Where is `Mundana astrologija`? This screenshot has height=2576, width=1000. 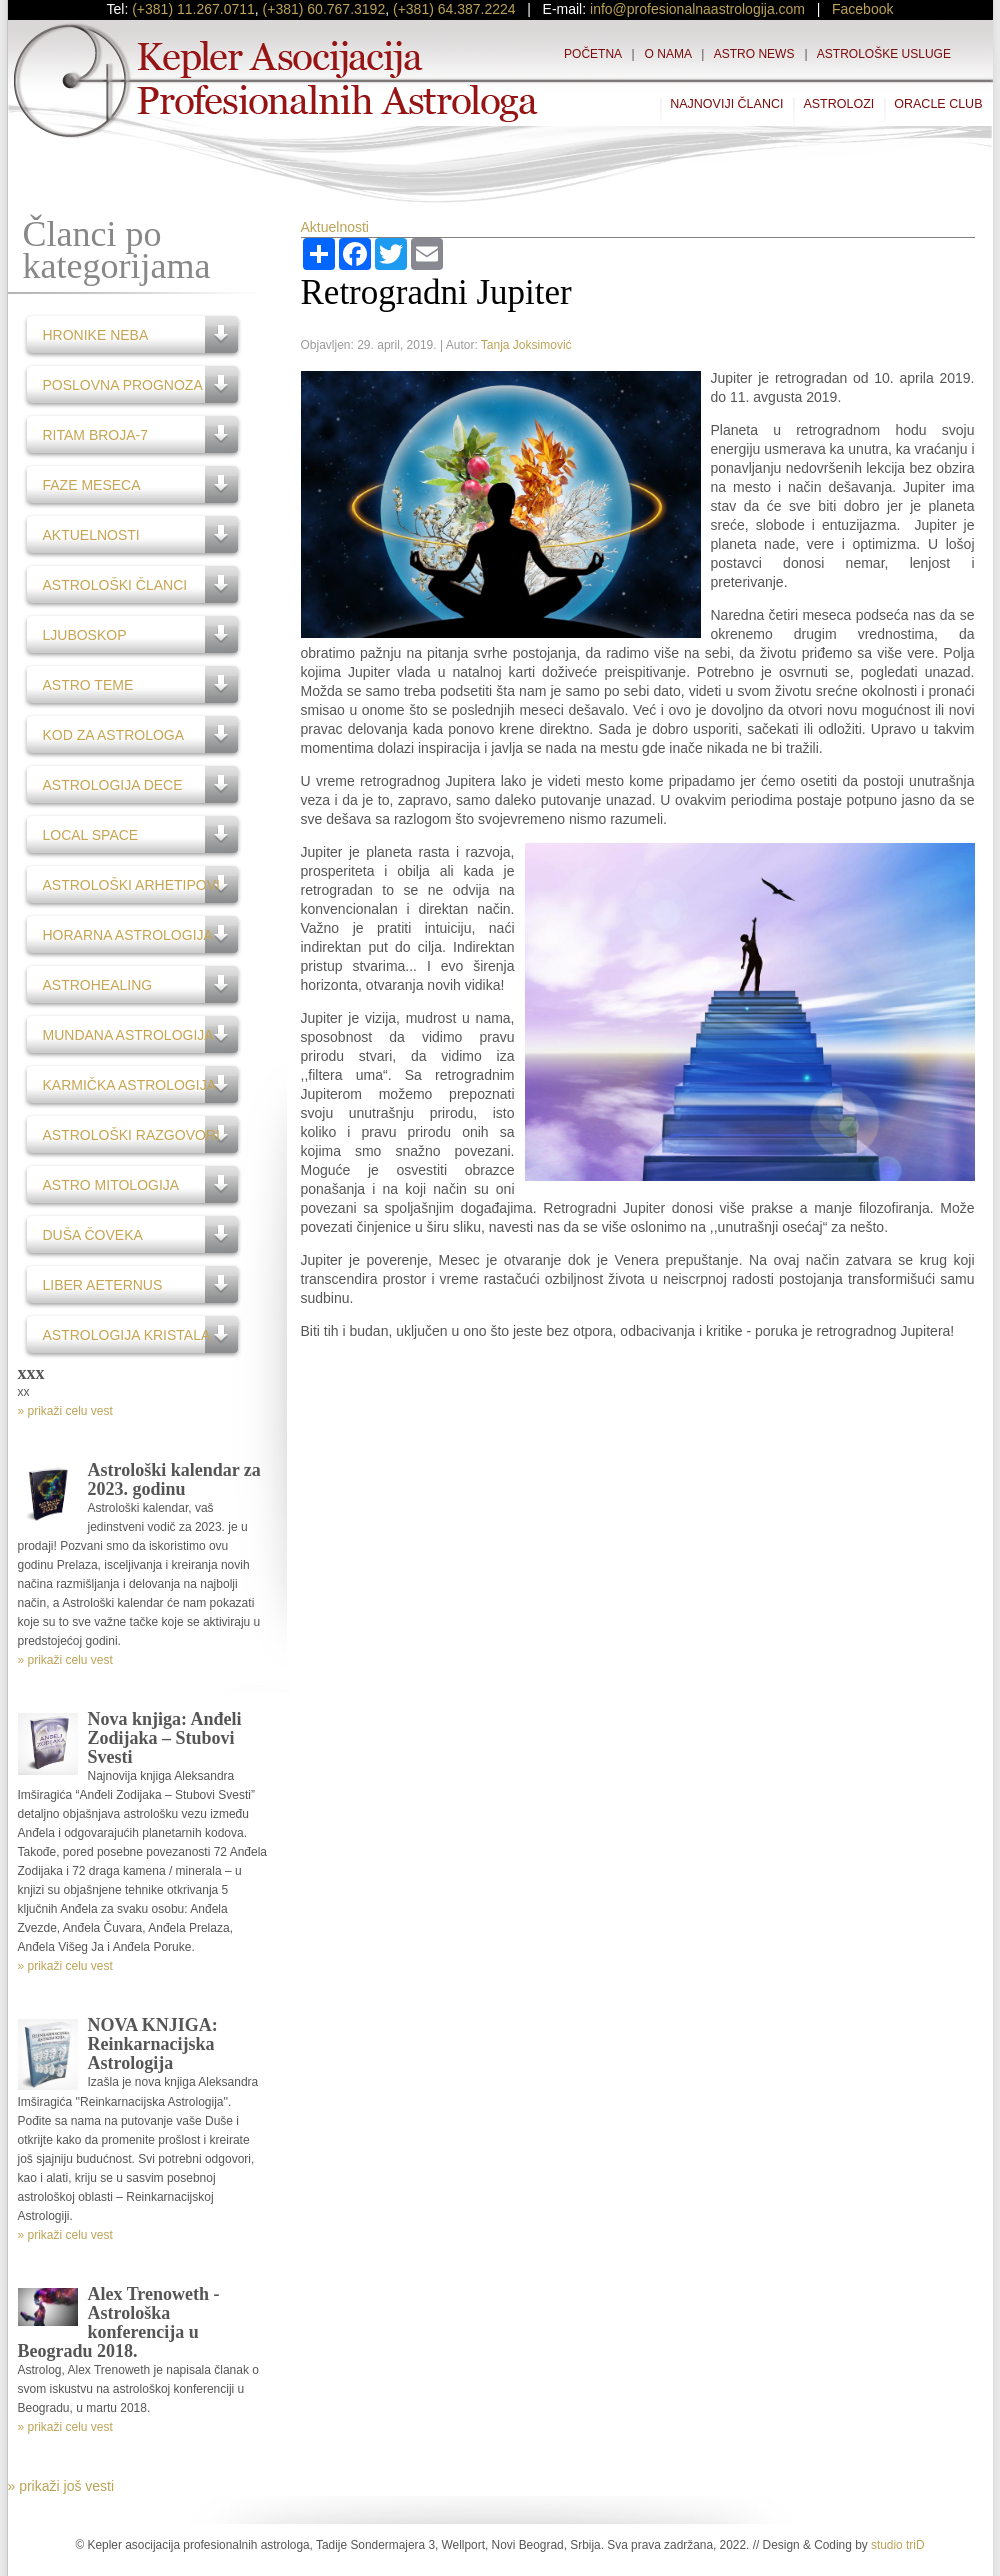
Mundana astrologija is located at coordinates (128, 1035).